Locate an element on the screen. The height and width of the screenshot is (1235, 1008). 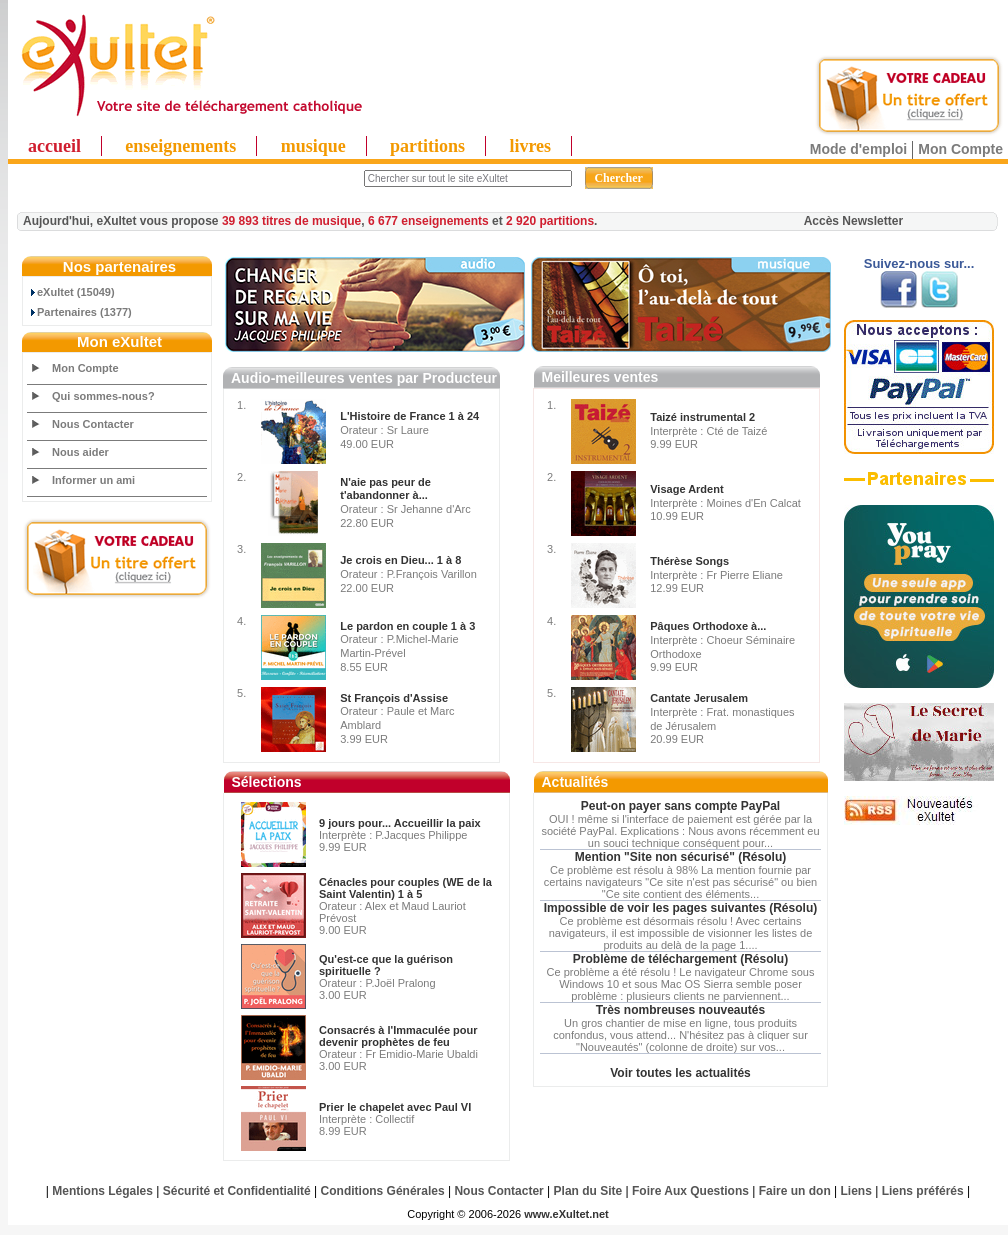
Mentions Légales is located at coordinates (102, 1191).